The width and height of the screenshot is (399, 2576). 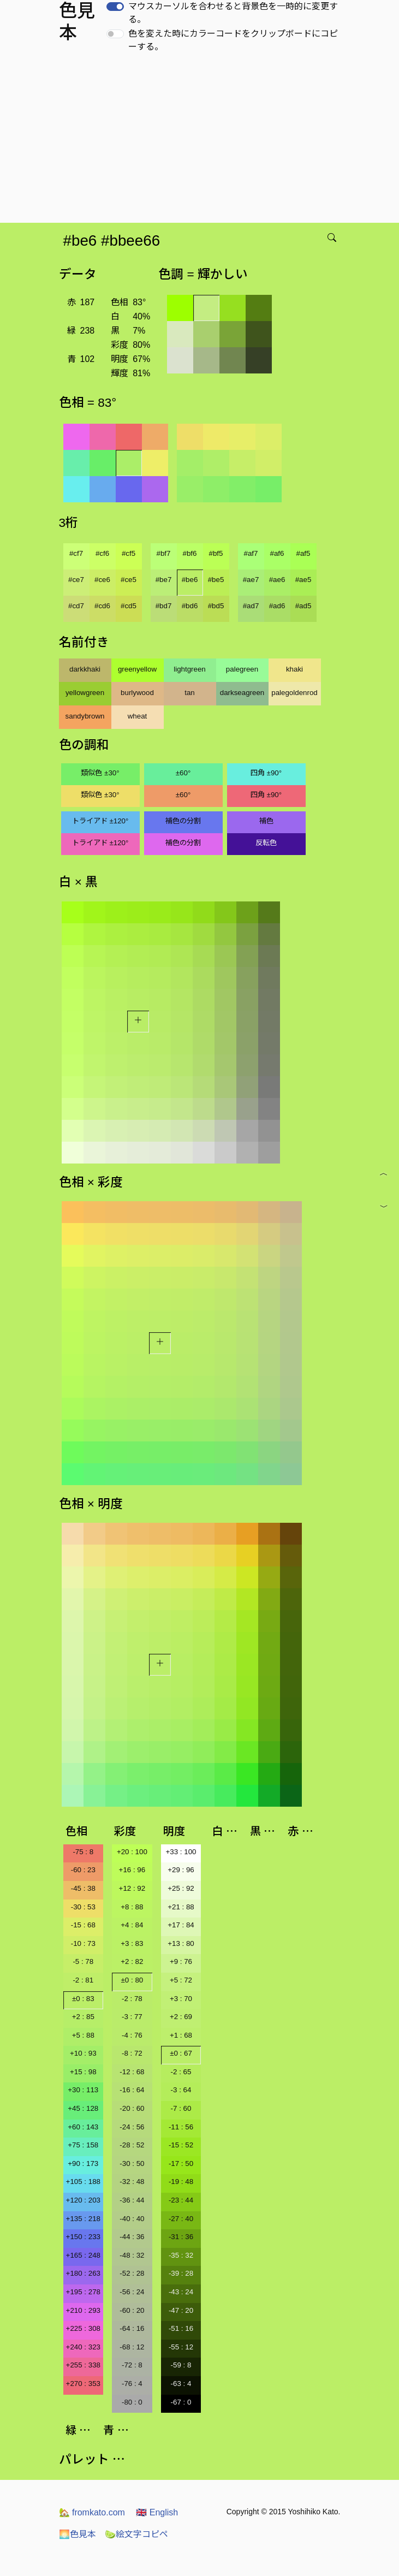 I want to click on #bf7, so click(x=164, y=553).